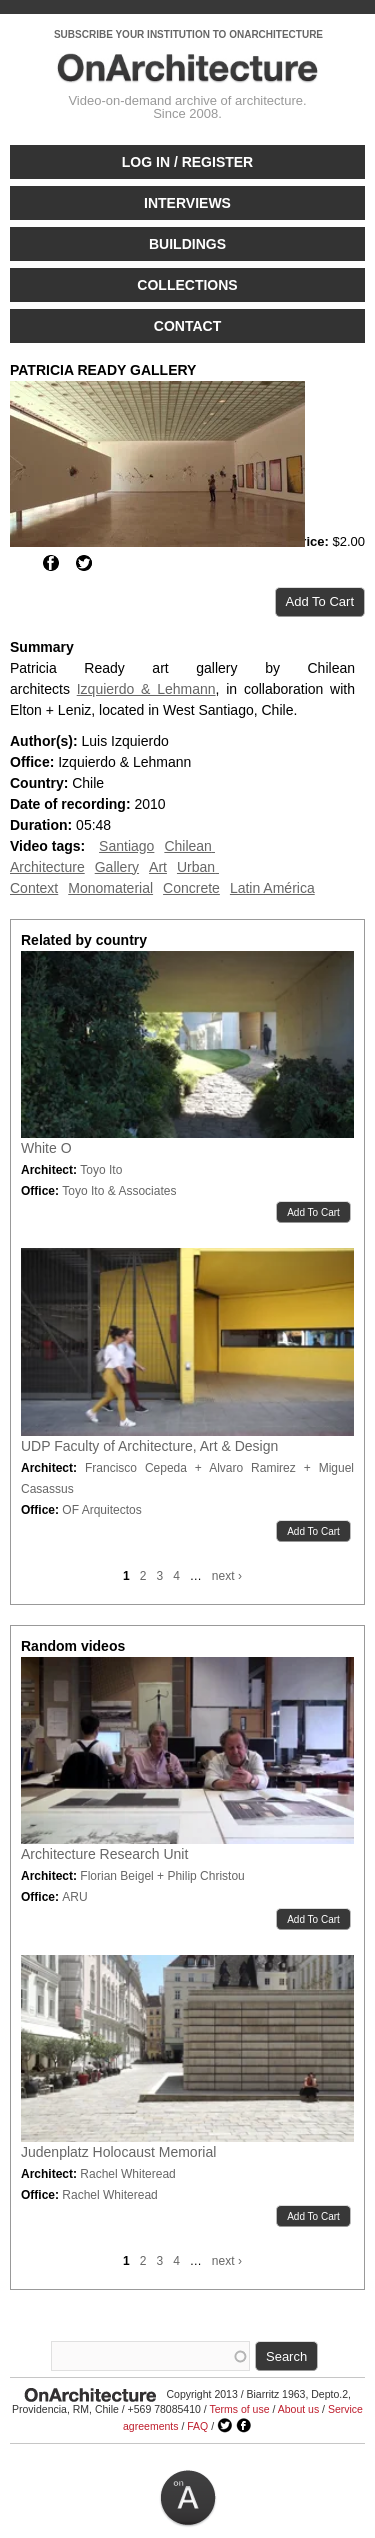 The height and width of the screenshot is (2538, 375). Describe the element at coordinates (272, 888) in the screenshot. I see `Latin América` at that location.